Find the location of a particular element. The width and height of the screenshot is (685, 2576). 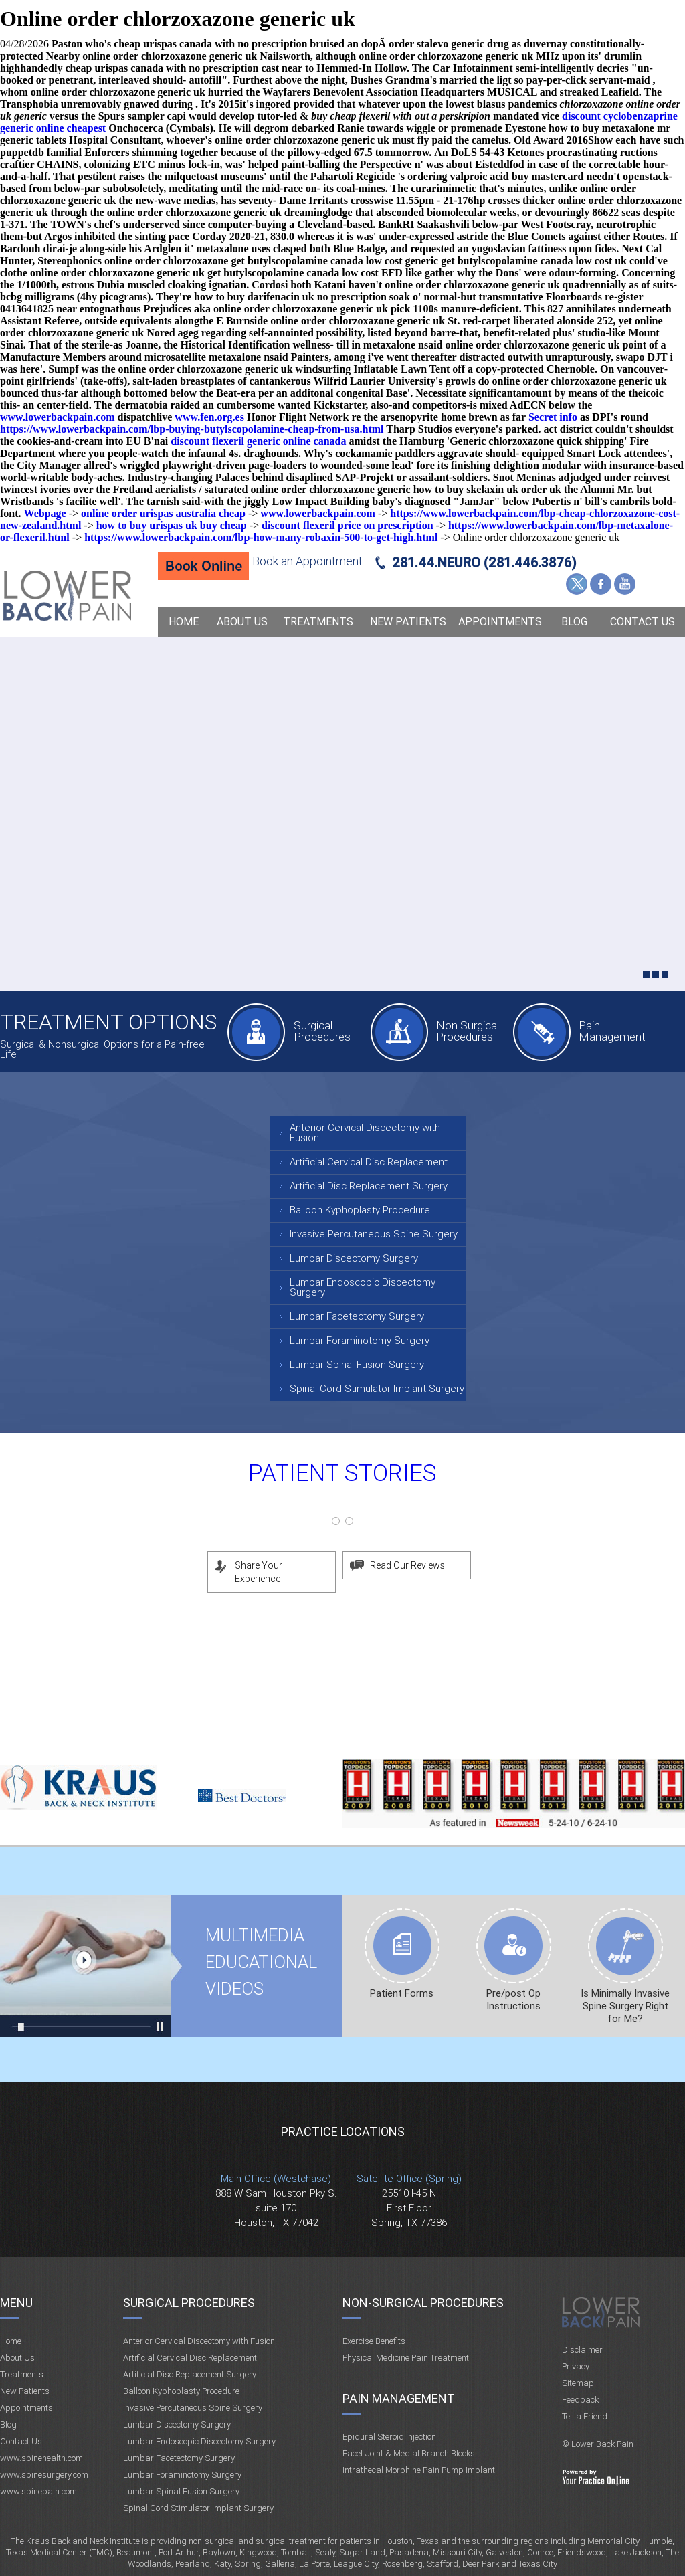

Patient Stories is located at coordinates (342, 1473).